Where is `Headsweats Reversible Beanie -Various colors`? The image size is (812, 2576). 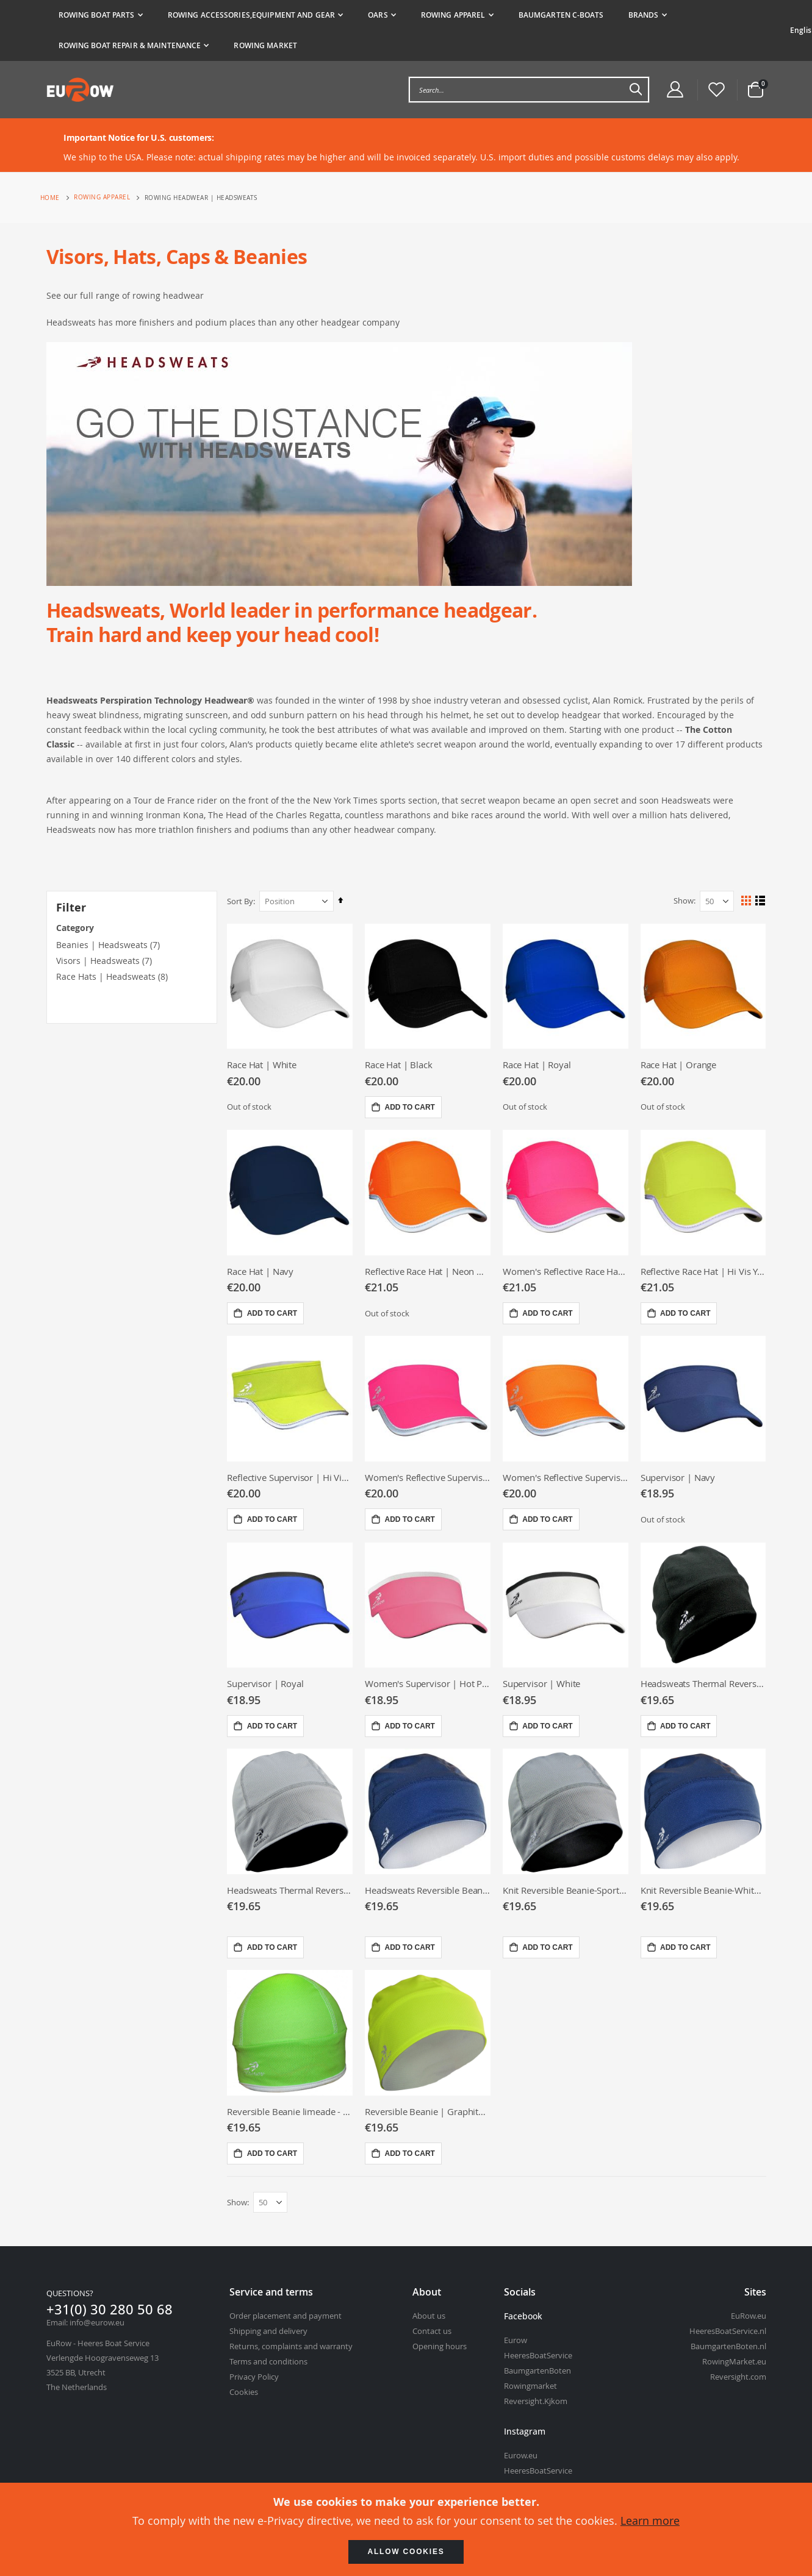 Headsweats Reversible Beanie -Various colors is located at coordinates (429, 1889).